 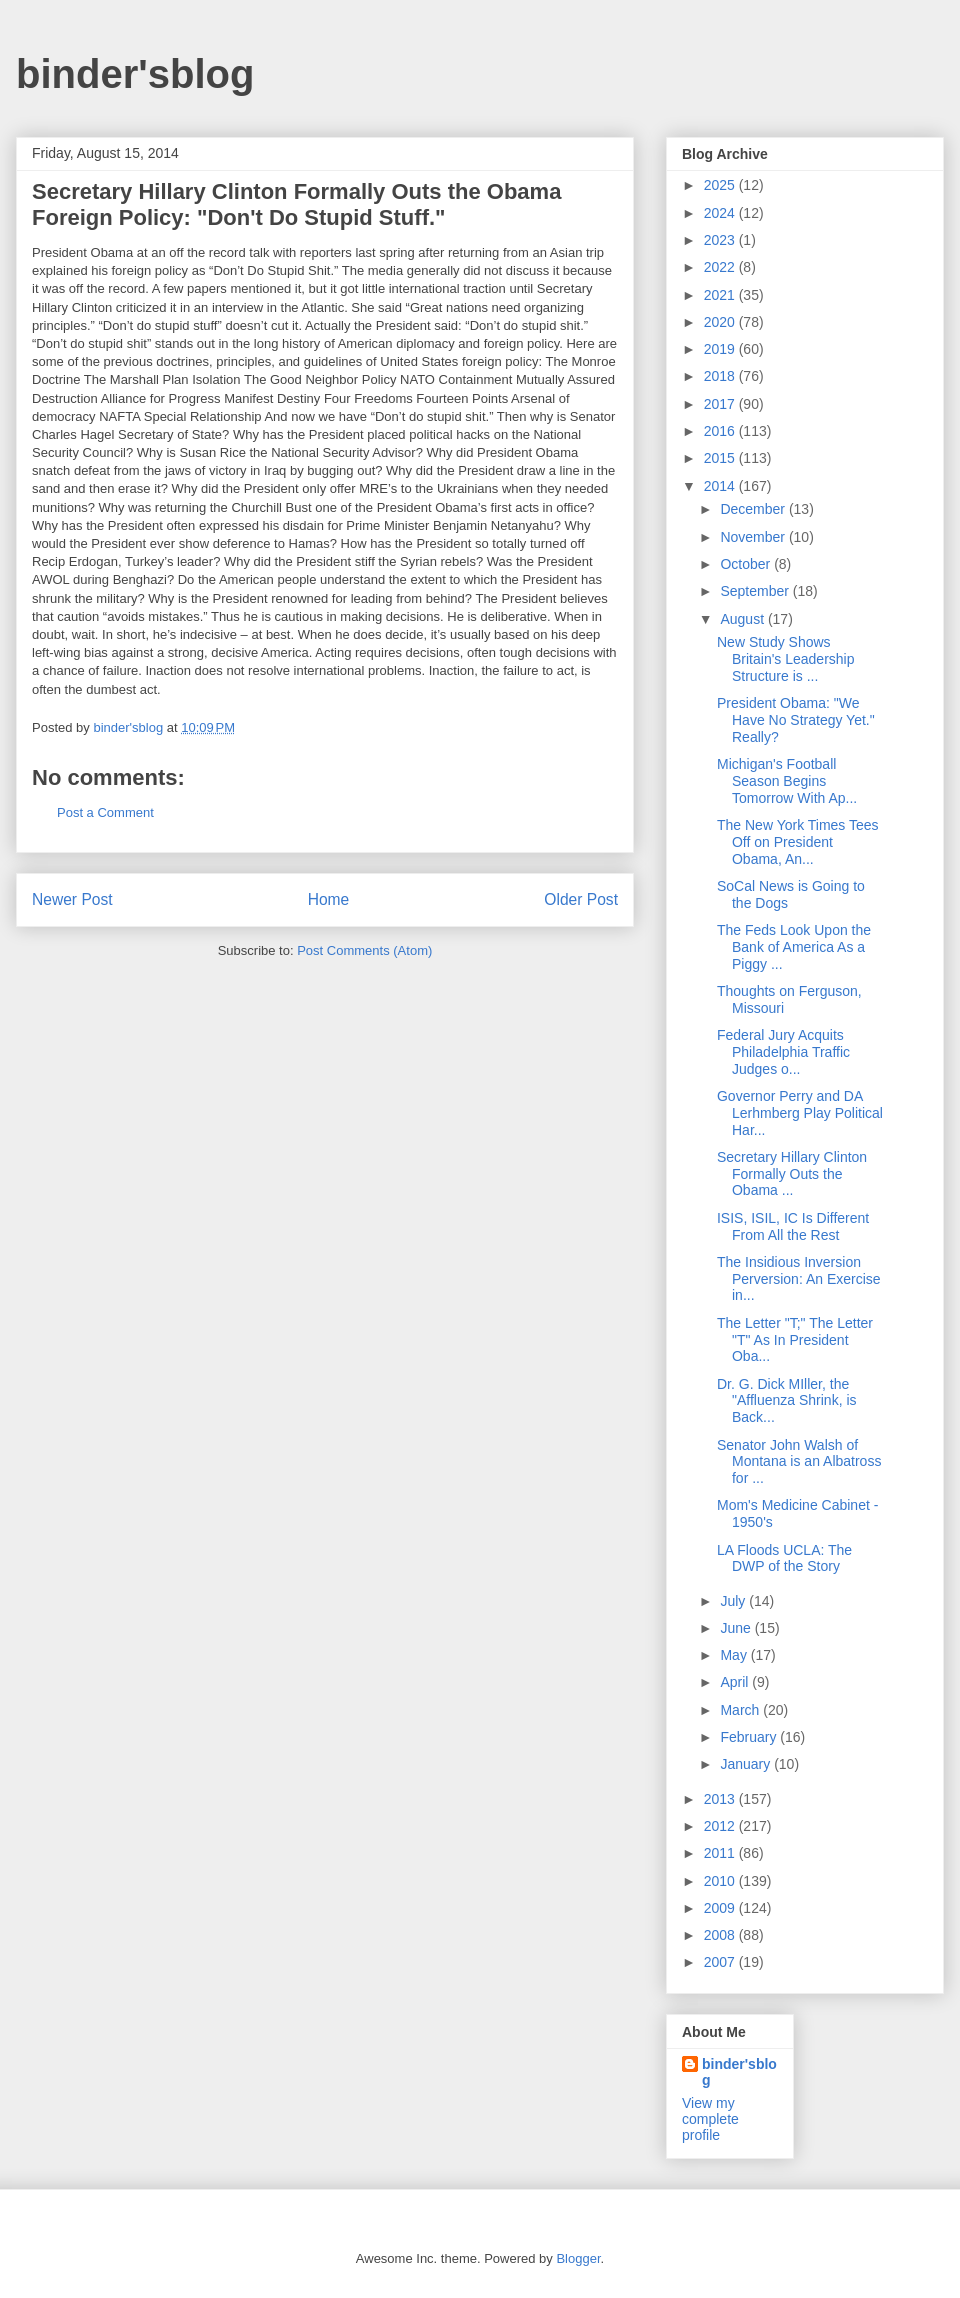 What do you see at coordinates (721, 1881) in the screenshot?
I see `2010` at bounding box center [721, 1881].